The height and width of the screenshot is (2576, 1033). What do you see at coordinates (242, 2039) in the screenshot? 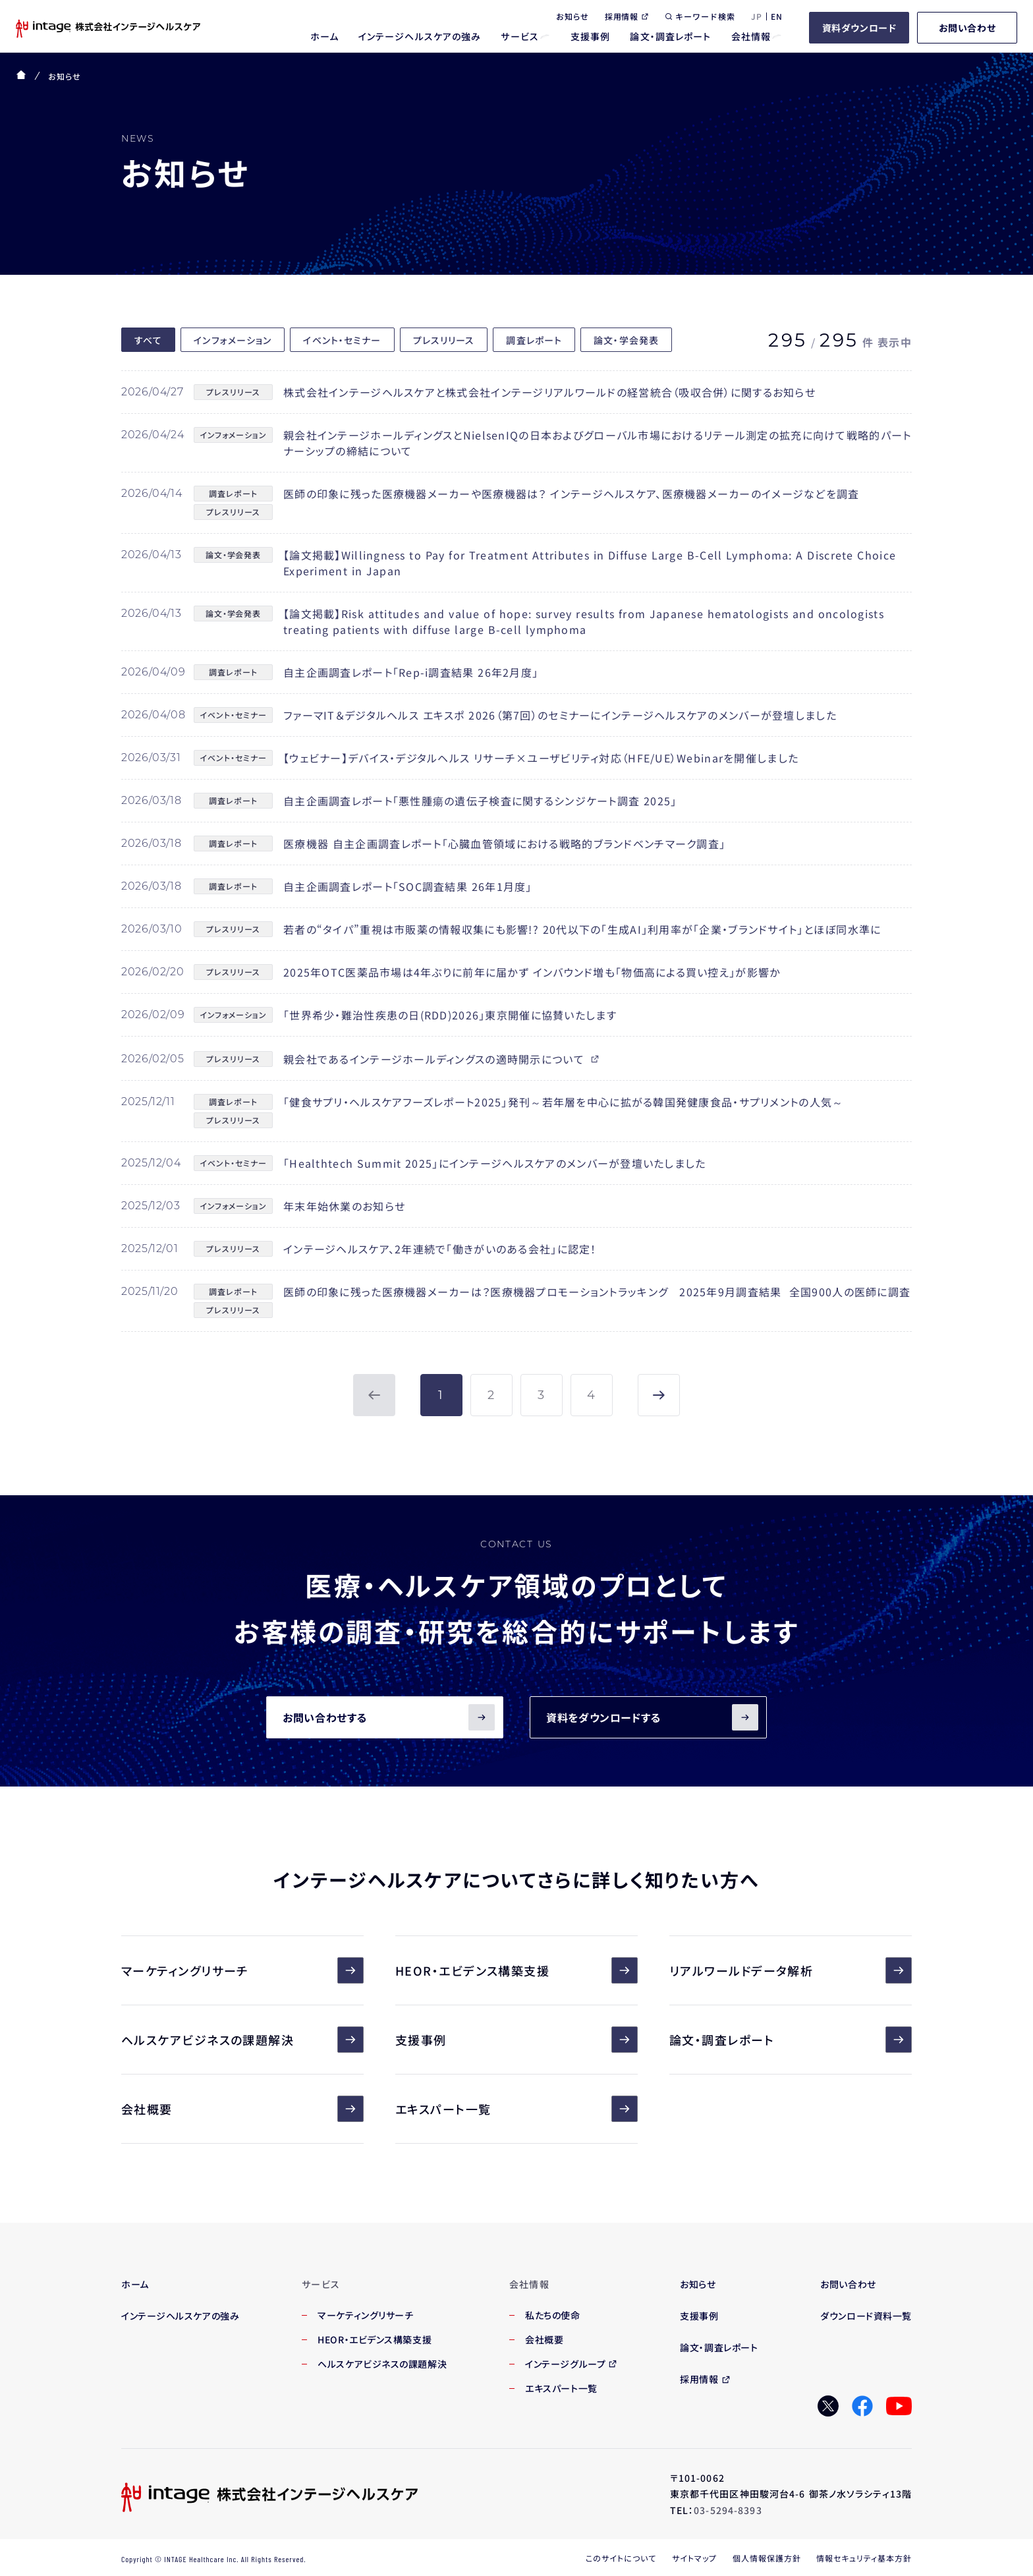
I see `ヘルスケアビジネスの課題解決` at bounding box center [242, 2039].